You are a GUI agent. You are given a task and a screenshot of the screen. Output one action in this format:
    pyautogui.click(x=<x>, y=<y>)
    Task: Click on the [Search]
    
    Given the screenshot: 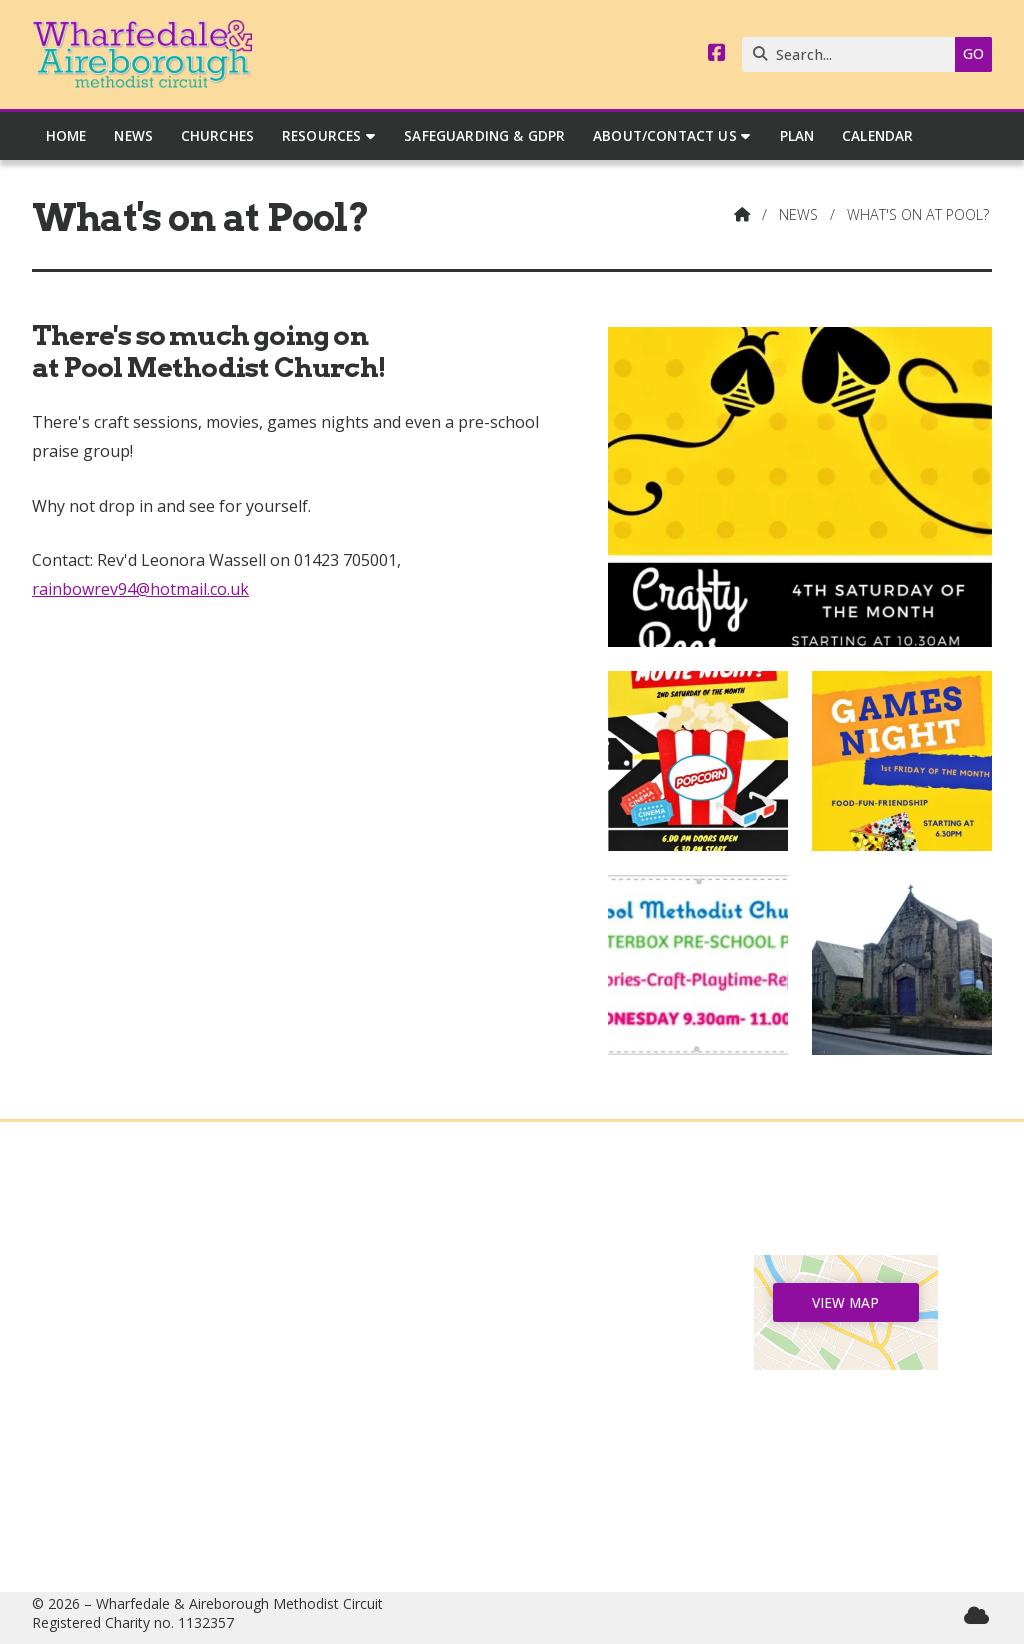 What is the action you would take?
    pyautogui.click(x=853, y=54)
    